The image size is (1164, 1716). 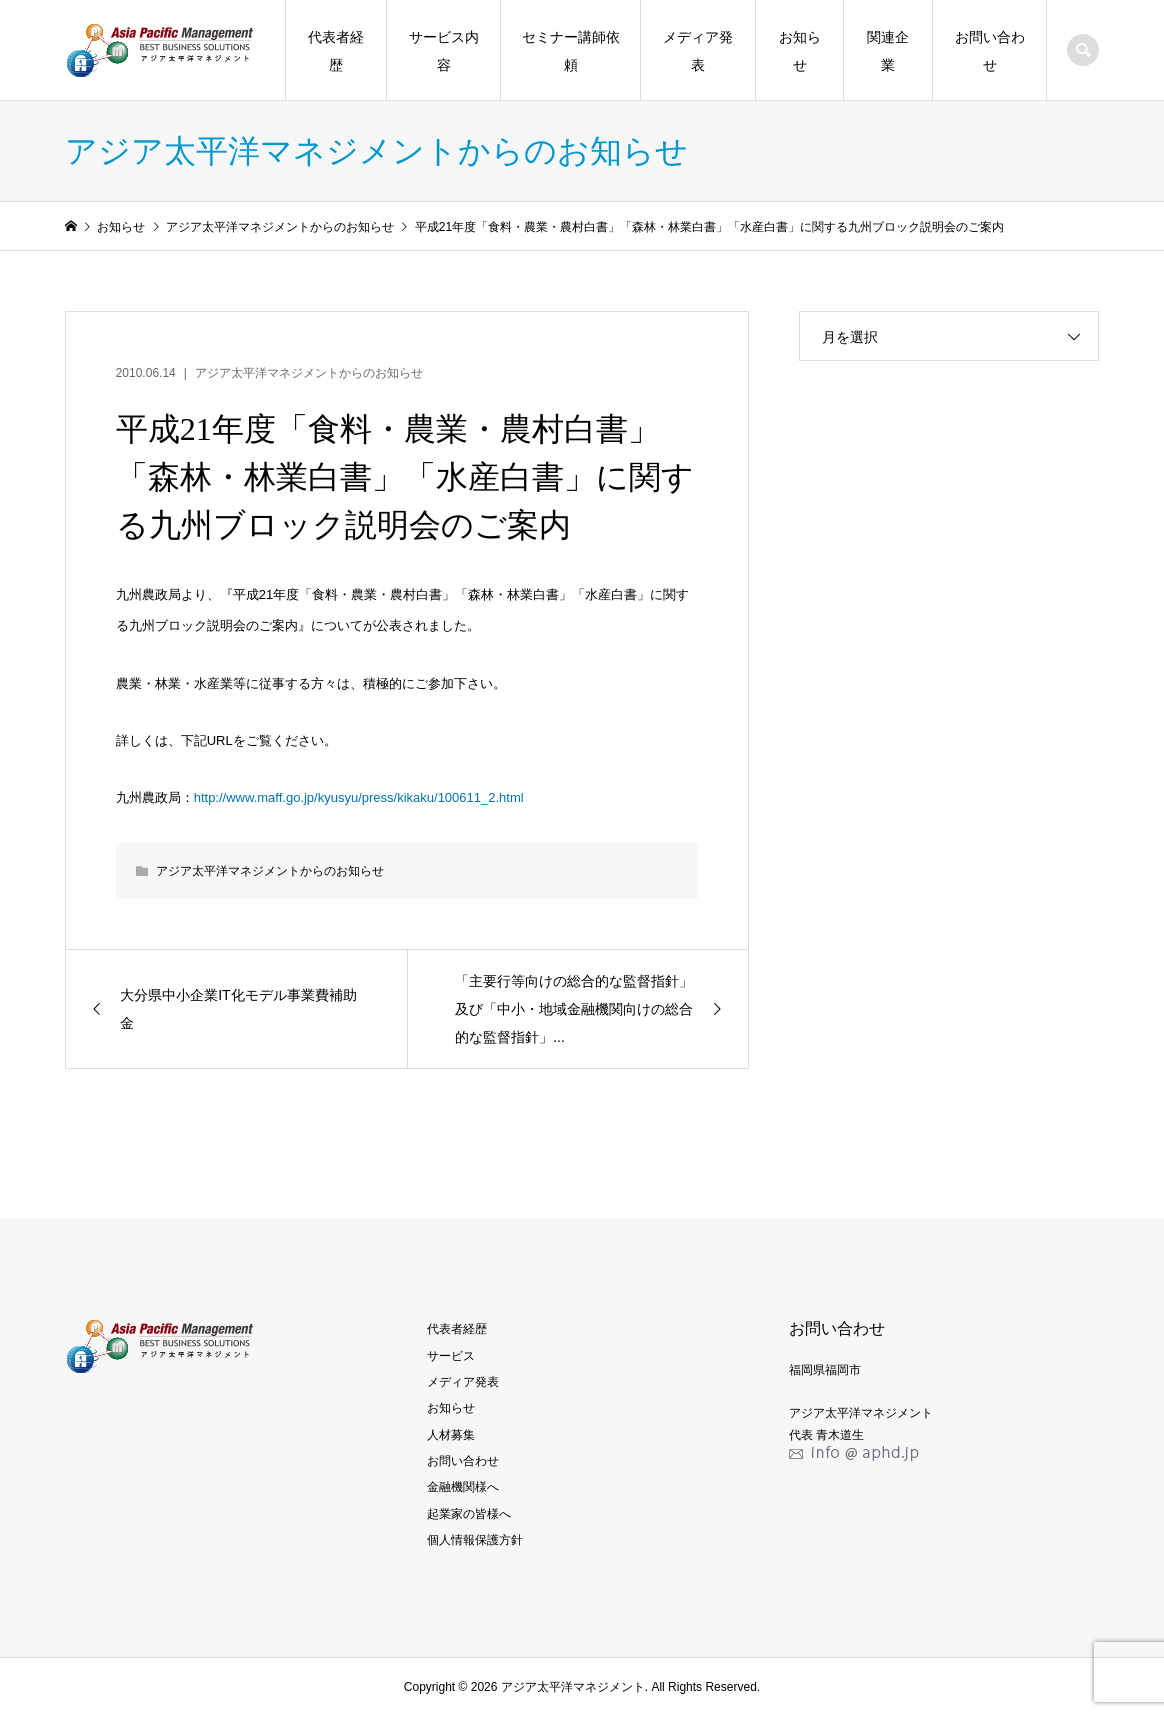 I want to click on 起業家の皆様へ, so click(x=469, y=1514).